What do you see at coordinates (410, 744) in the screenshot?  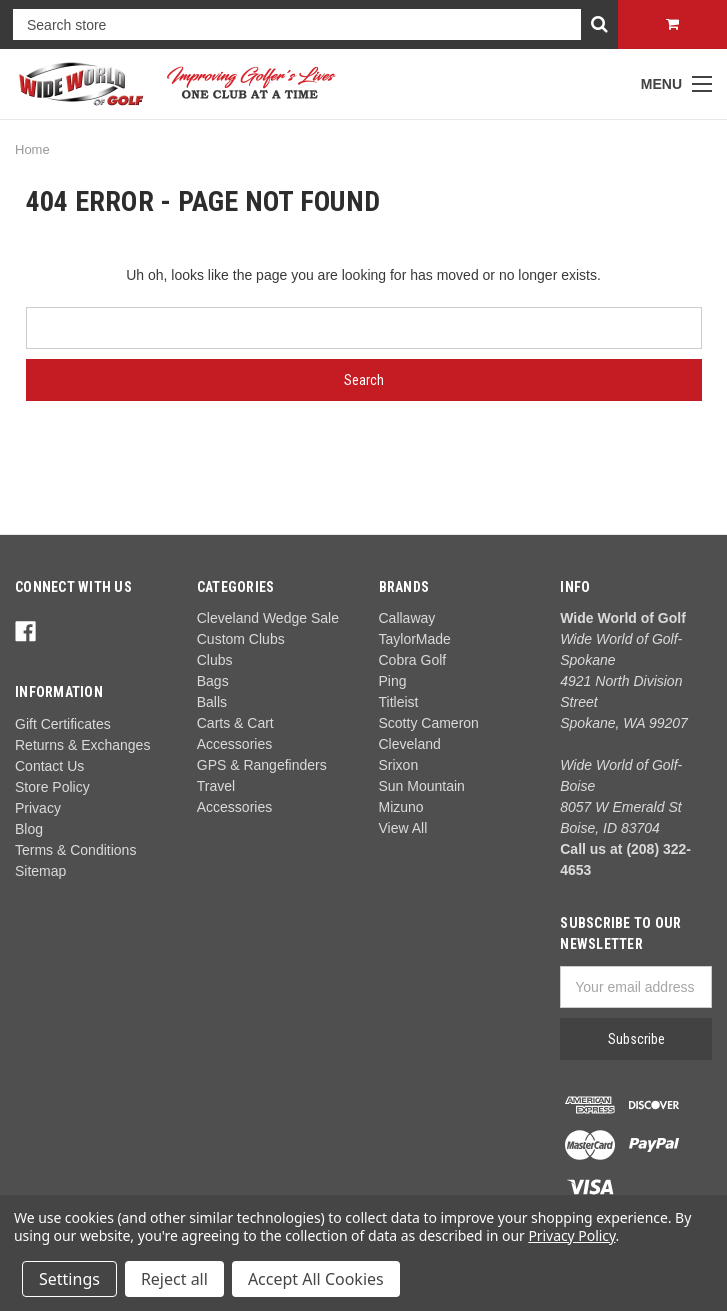 I see `Cleveland` at bounding box center [410, 744].